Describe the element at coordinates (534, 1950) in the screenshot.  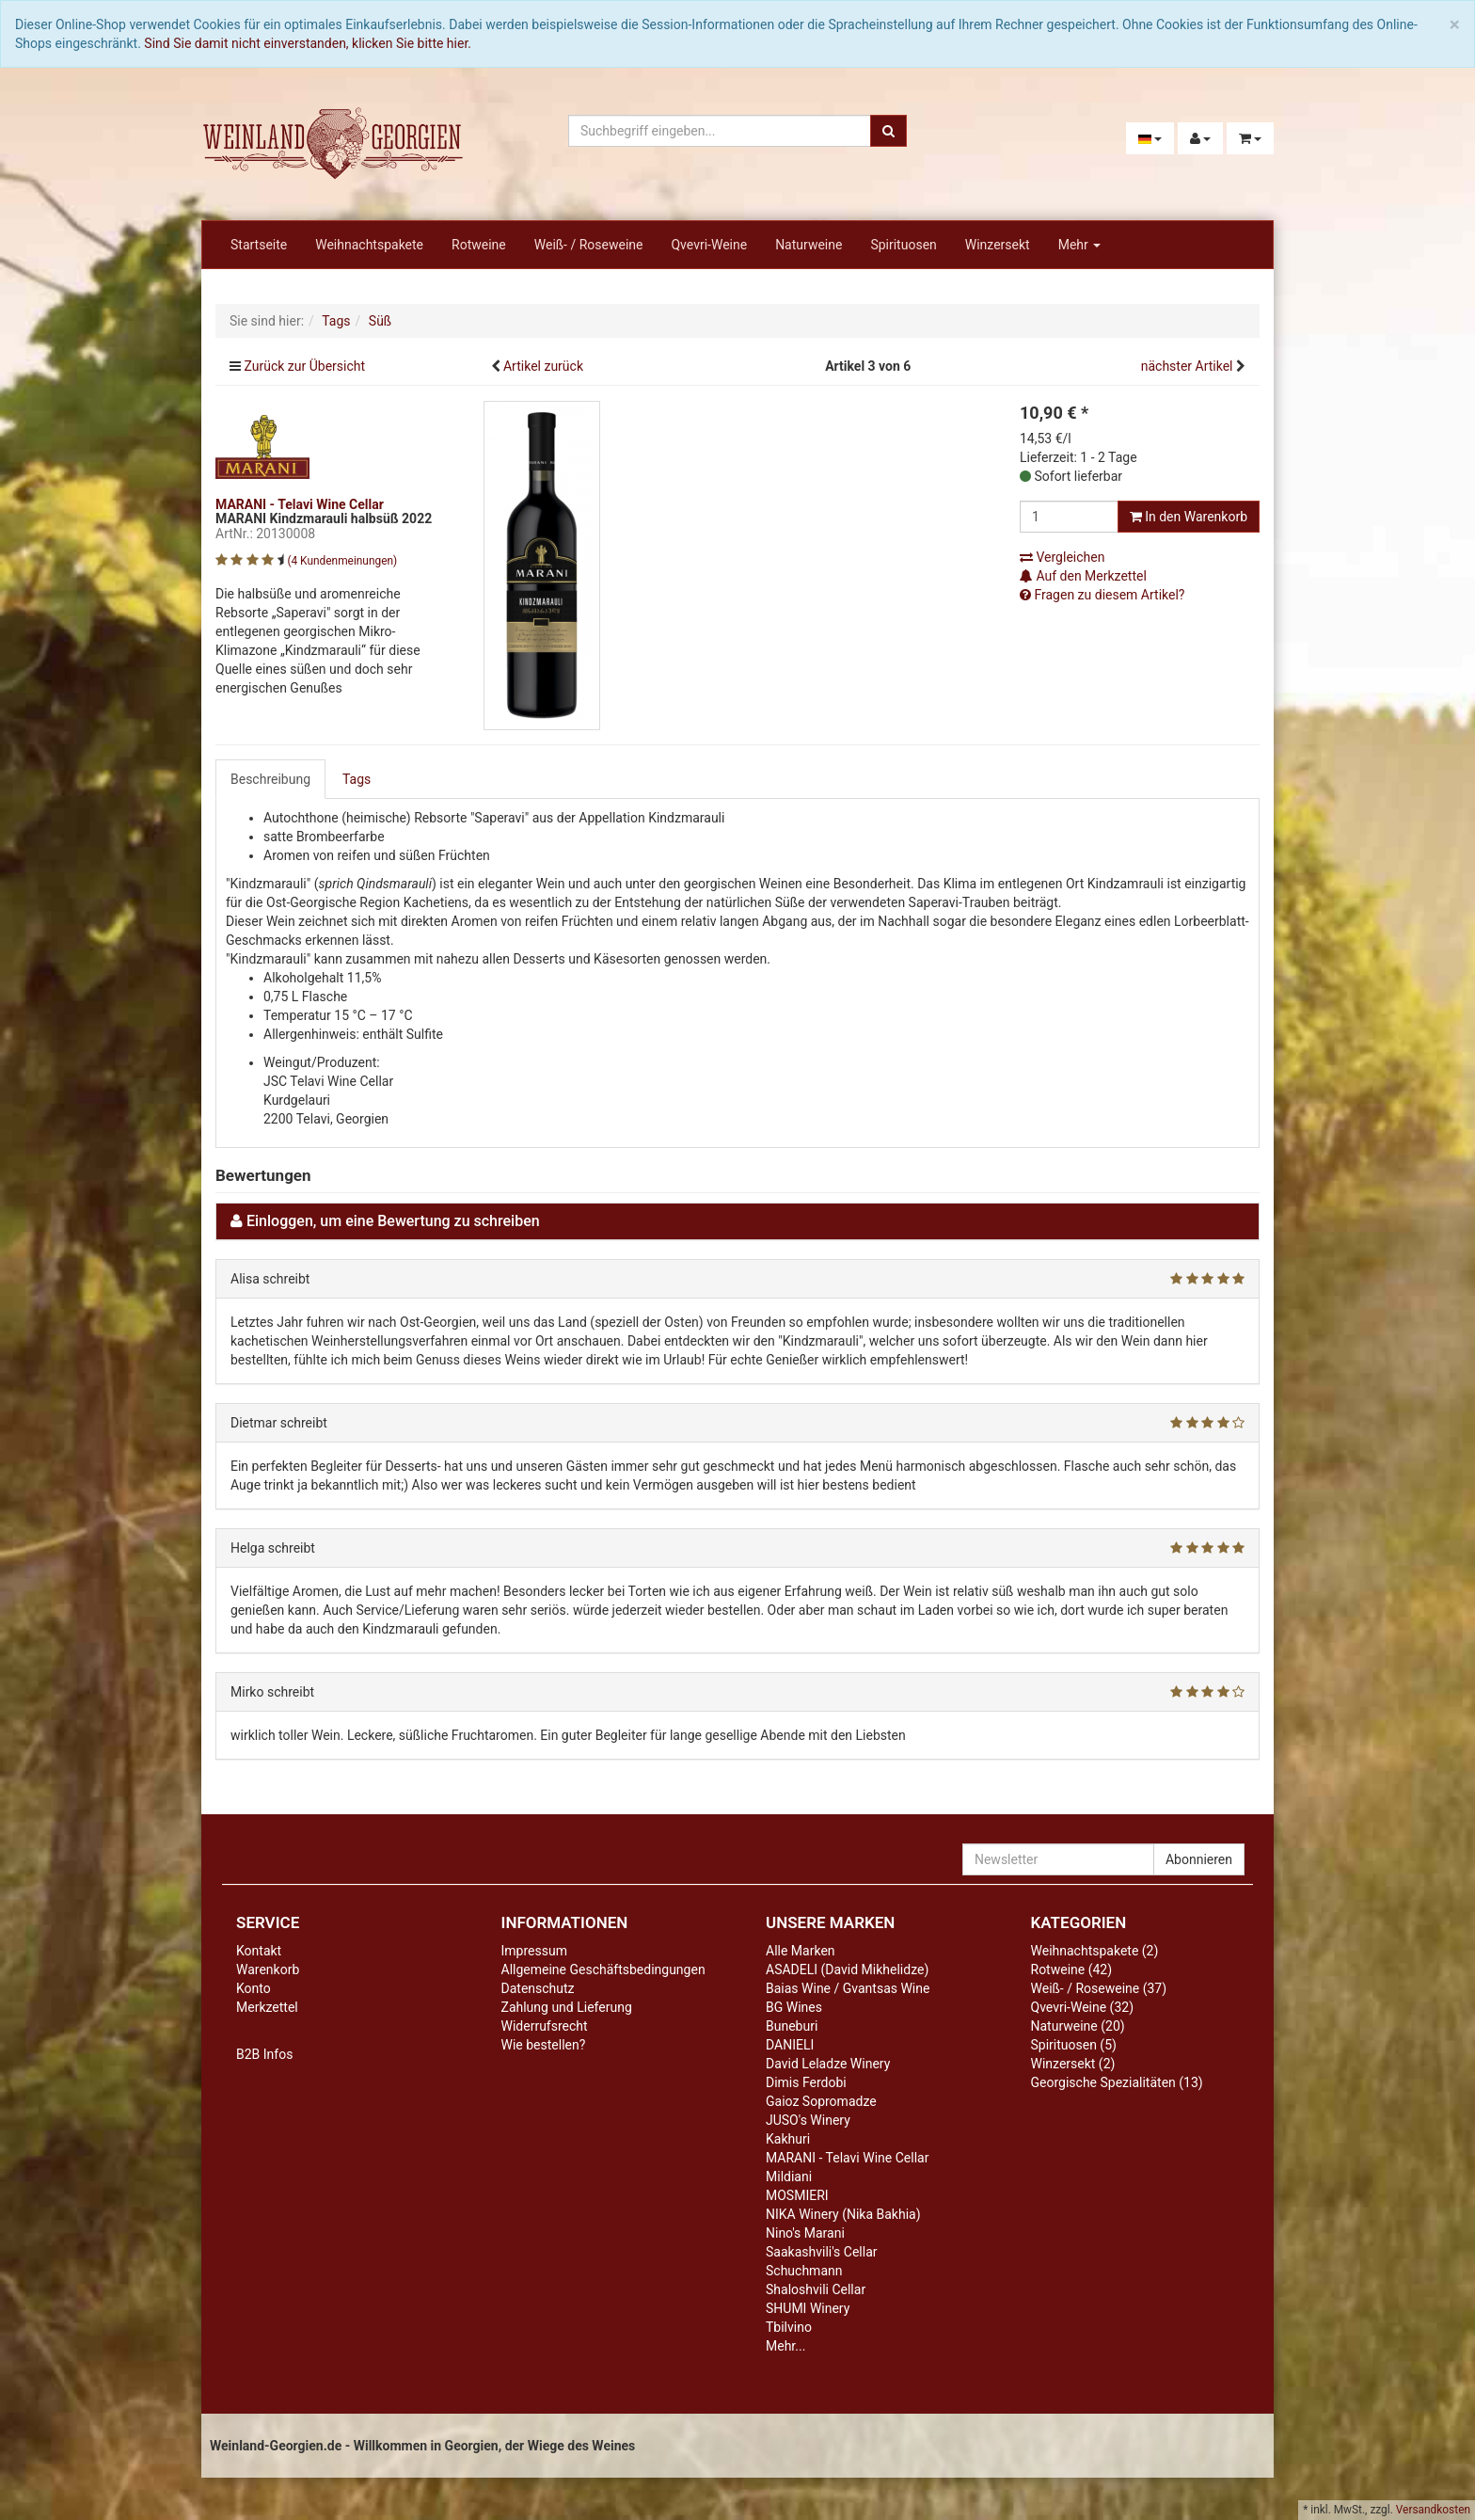
I see `Impressum` at that location.